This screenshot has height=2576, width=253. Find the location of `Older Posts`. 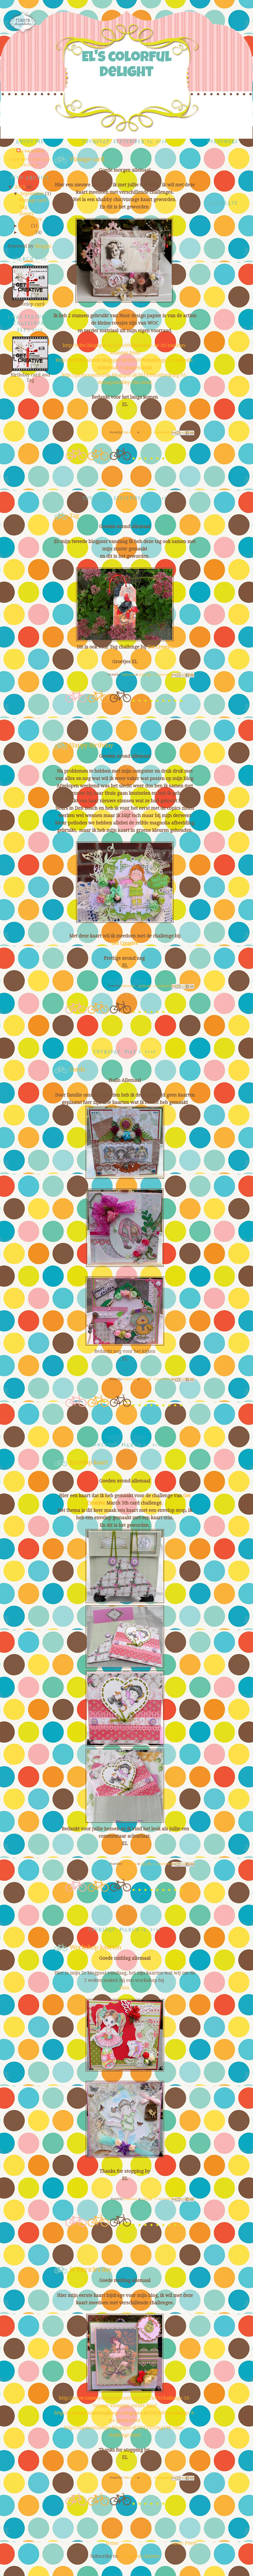

Older Posts is located at coordinates (184, 2543).